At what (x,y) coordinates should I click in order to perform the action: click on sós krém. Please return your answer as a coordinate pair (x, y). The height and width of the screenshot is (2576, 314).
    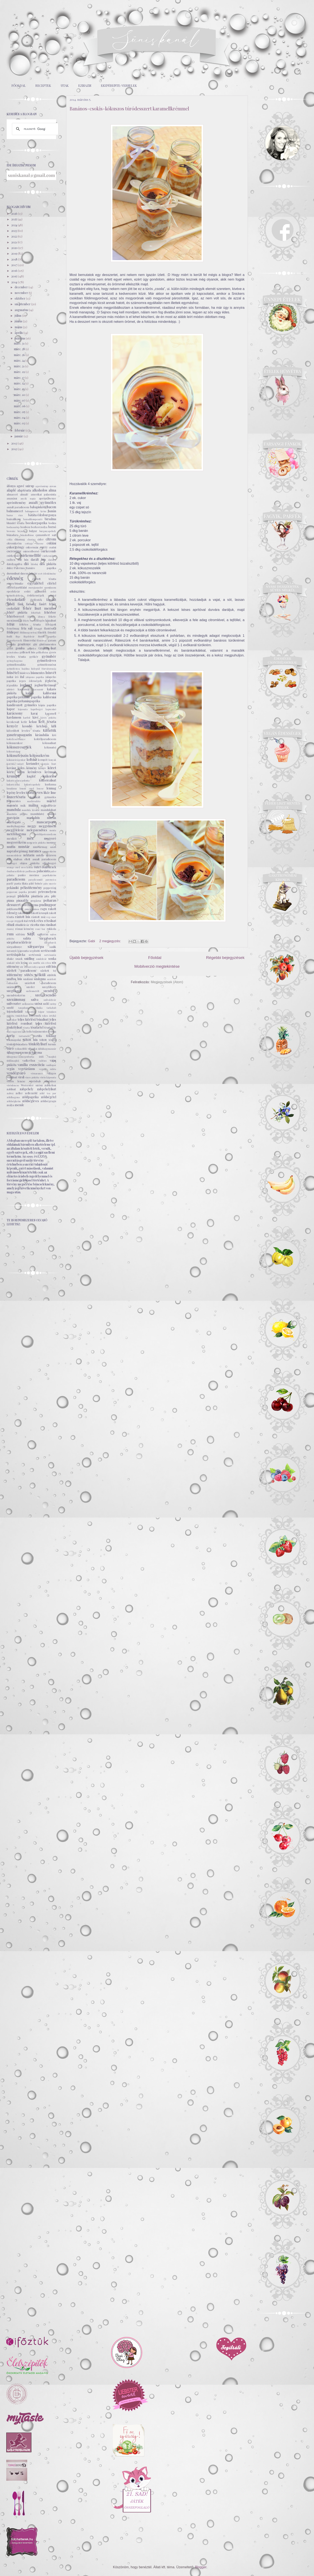
    Looking at the image, I should click on (22, 962).